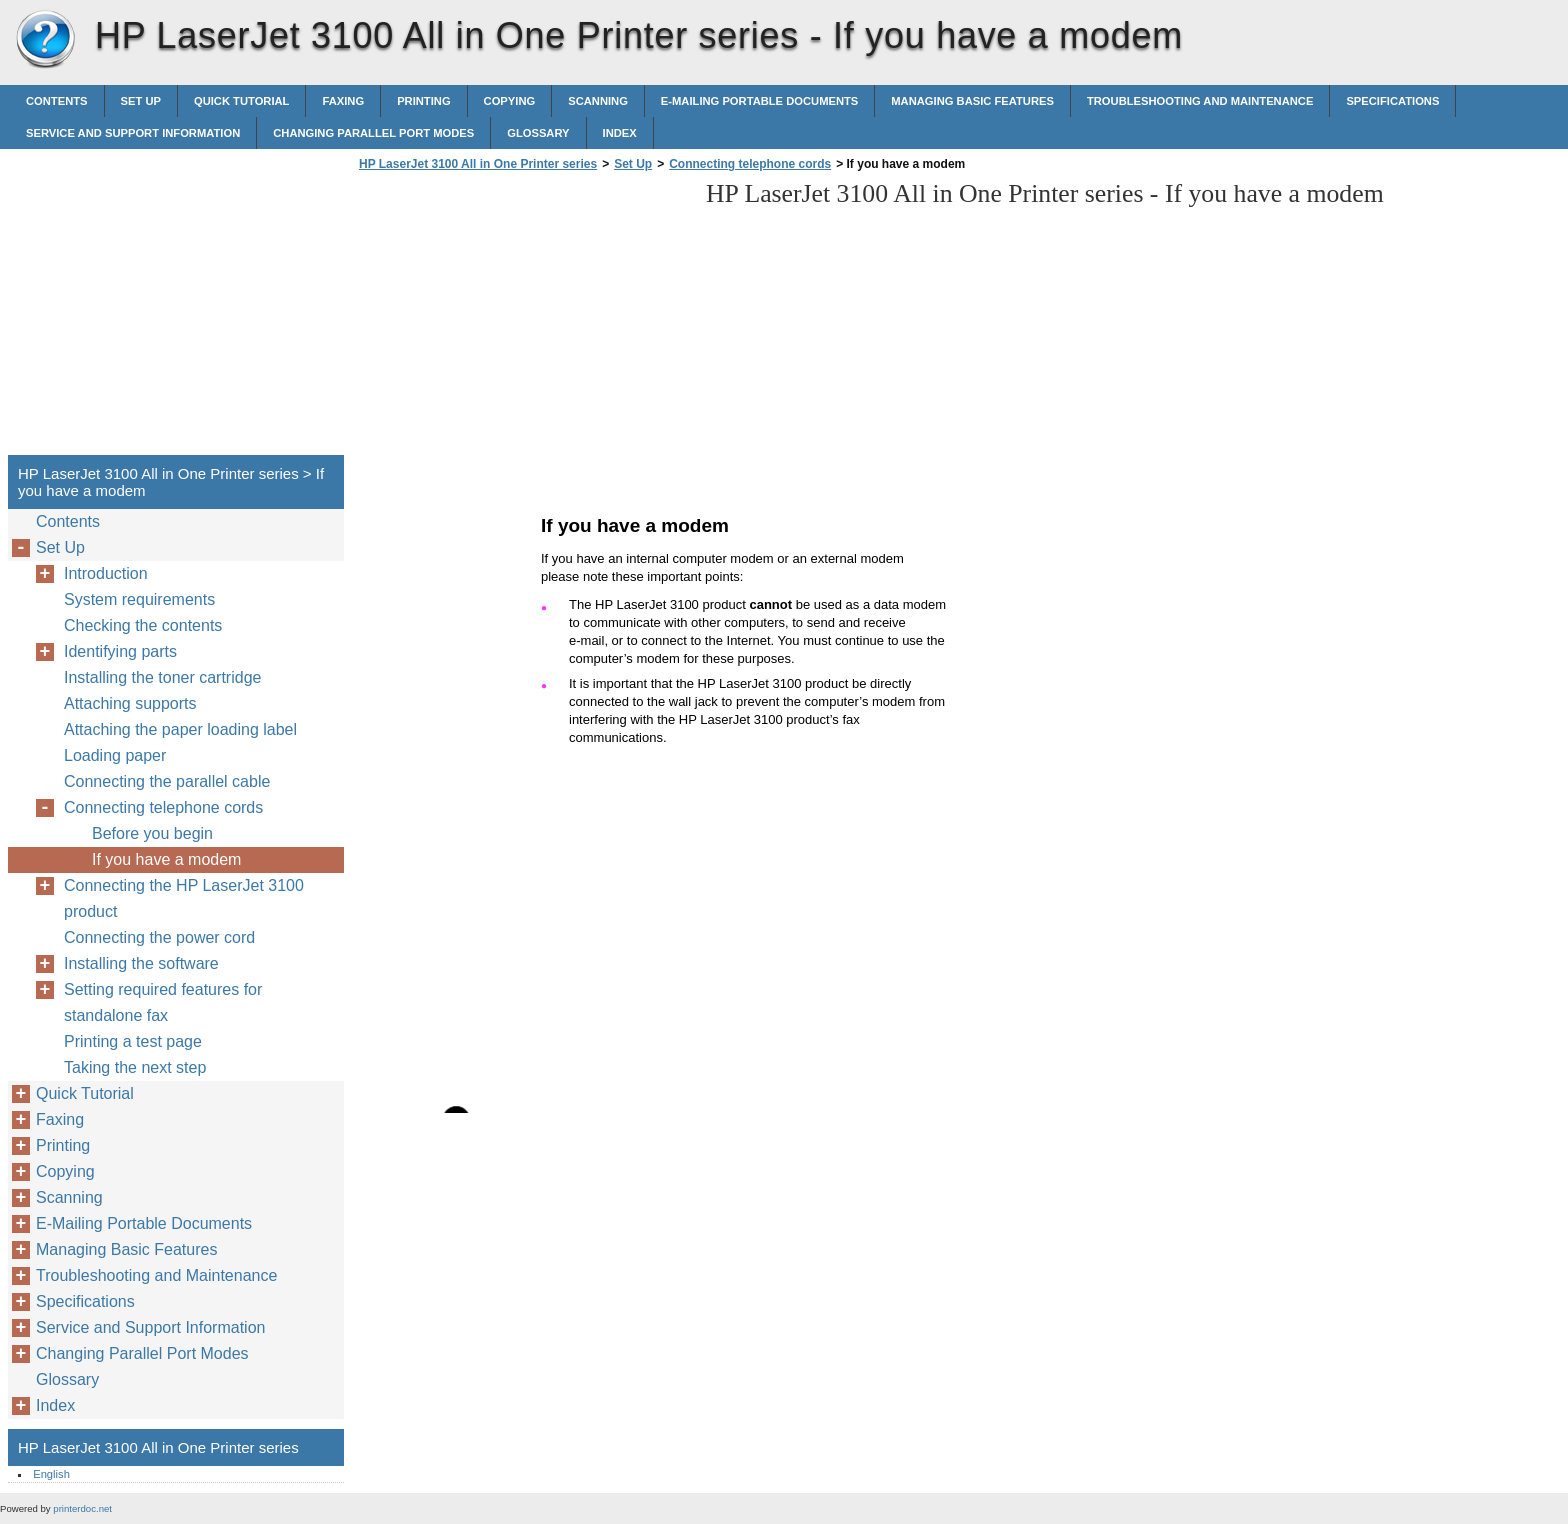 The image size is (1568, 1524). What do you see at coordinates (139, 599) in the screenshot?
I see `System requirements` at bounding box center [139, 599].